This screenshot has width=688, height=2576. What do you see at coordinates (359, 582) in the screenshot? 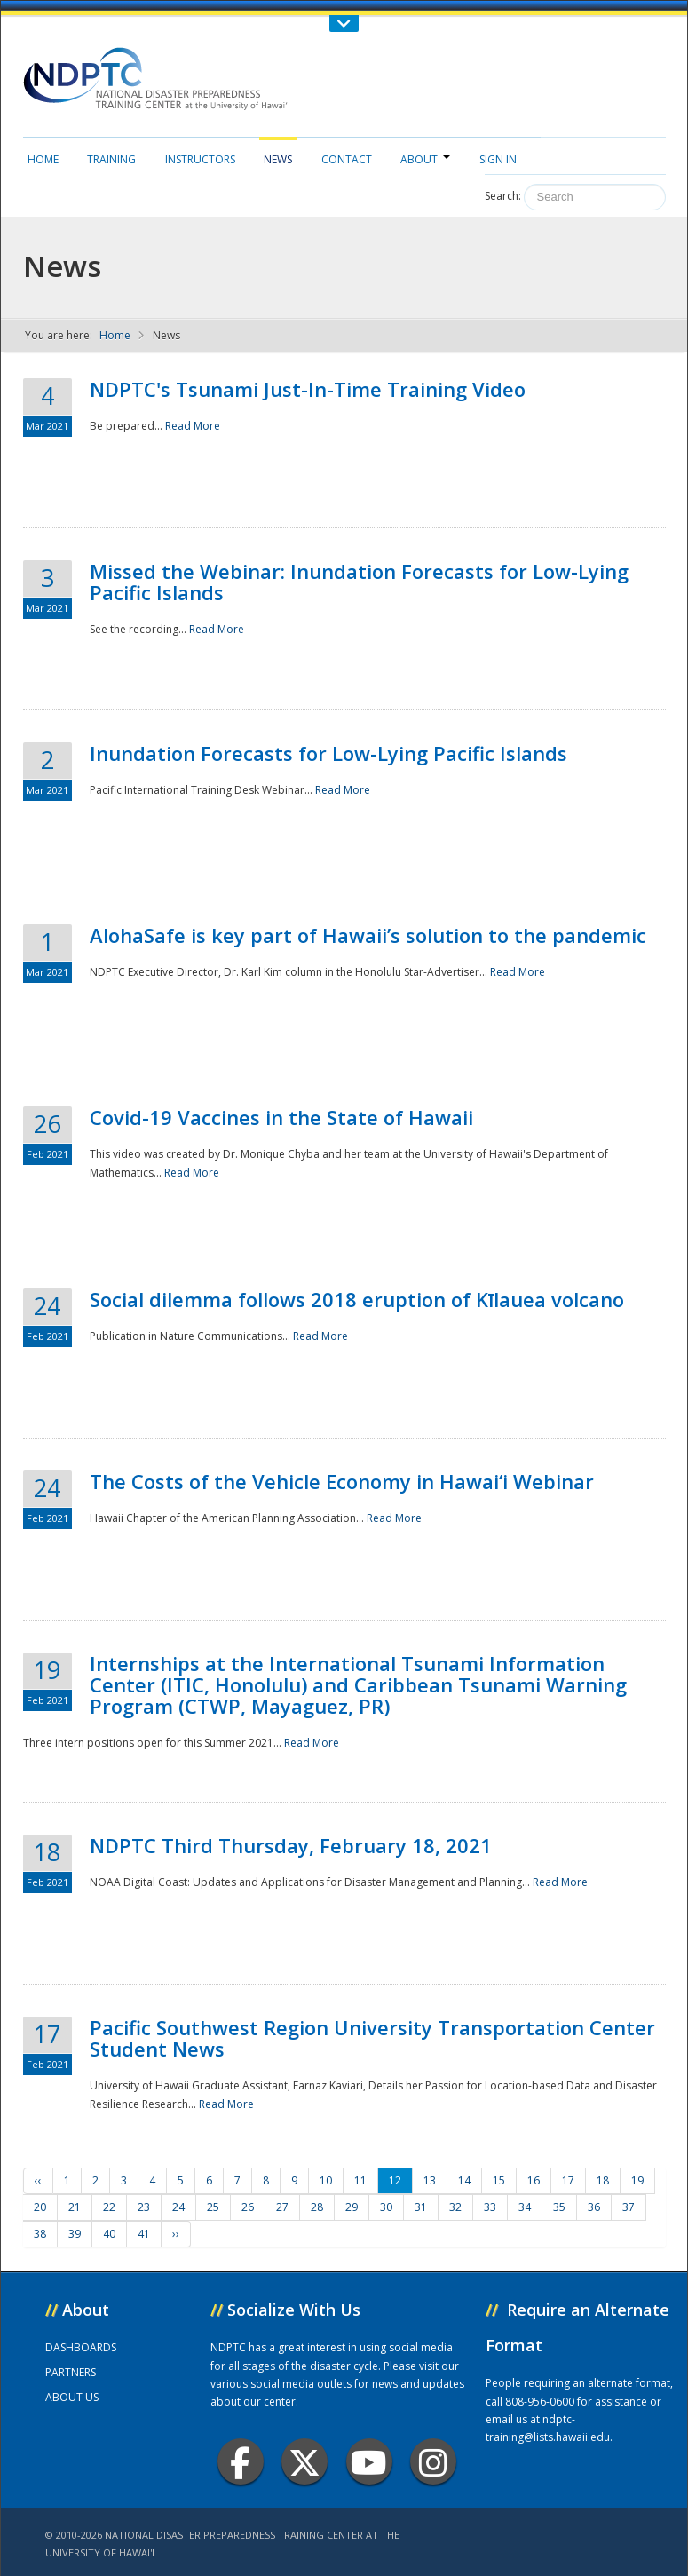
I see `Missed the Webinar: Inundation Forecasts for Low-Lying Pacific Islands` at bounding box center [359, 582].